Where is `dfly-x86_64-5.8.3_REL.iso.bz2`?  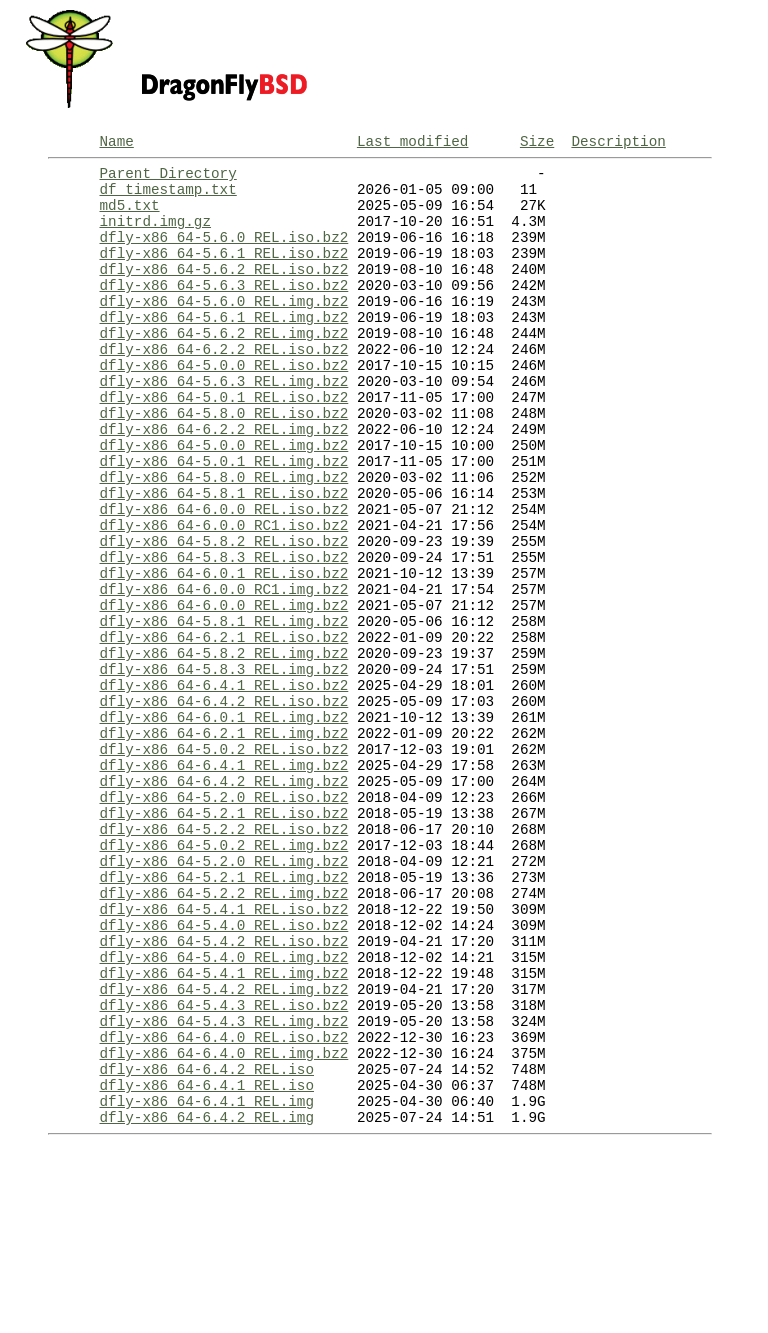
dfly-x86_64-5.8.3_REL.iso.bz2 is located at coordinates (223, 634).